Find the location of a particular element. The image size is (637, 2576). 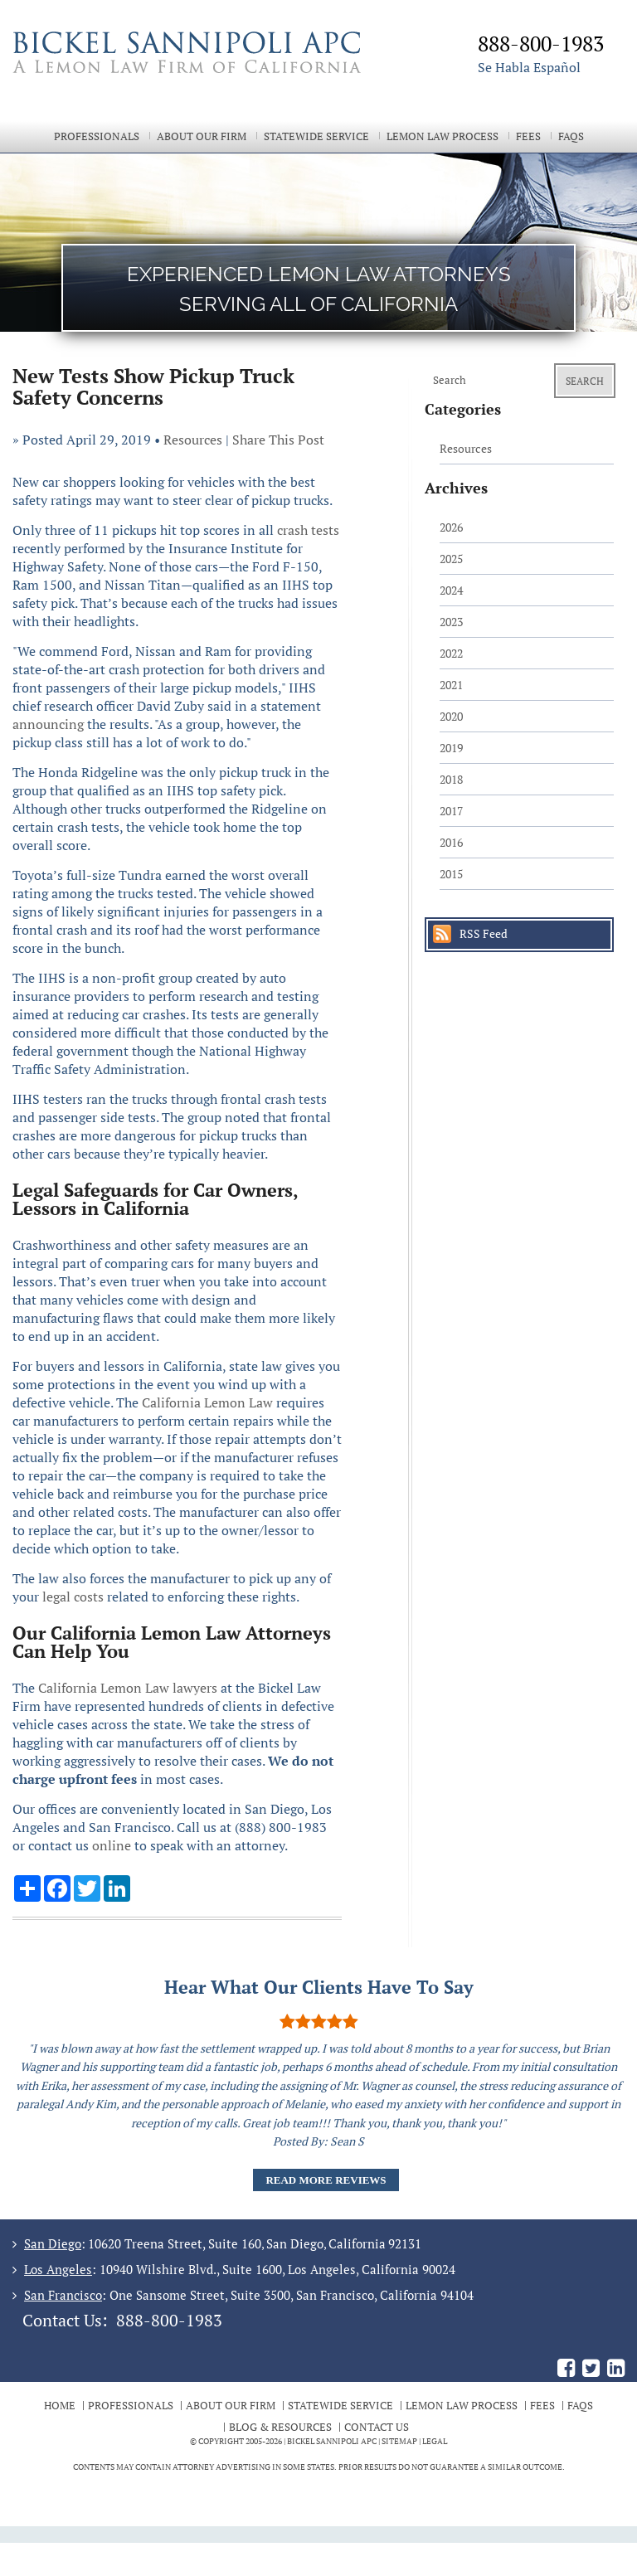

Read More Reviews is located at coordinates (325, 2180).